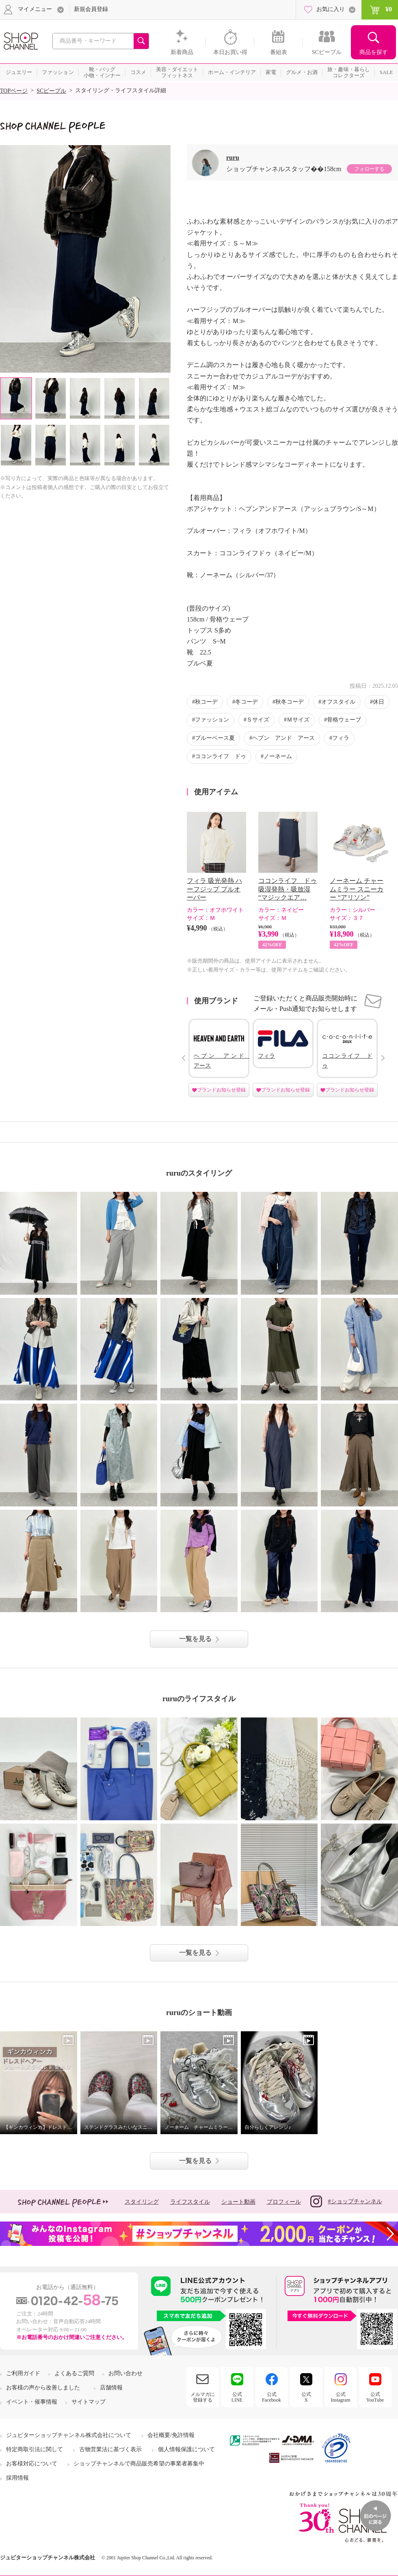 This screenshot has width=398, height=2576. Describe the element at coordinates (110, 2449) in the screenshot. I see `古物営業法に基づく表示` at that location.